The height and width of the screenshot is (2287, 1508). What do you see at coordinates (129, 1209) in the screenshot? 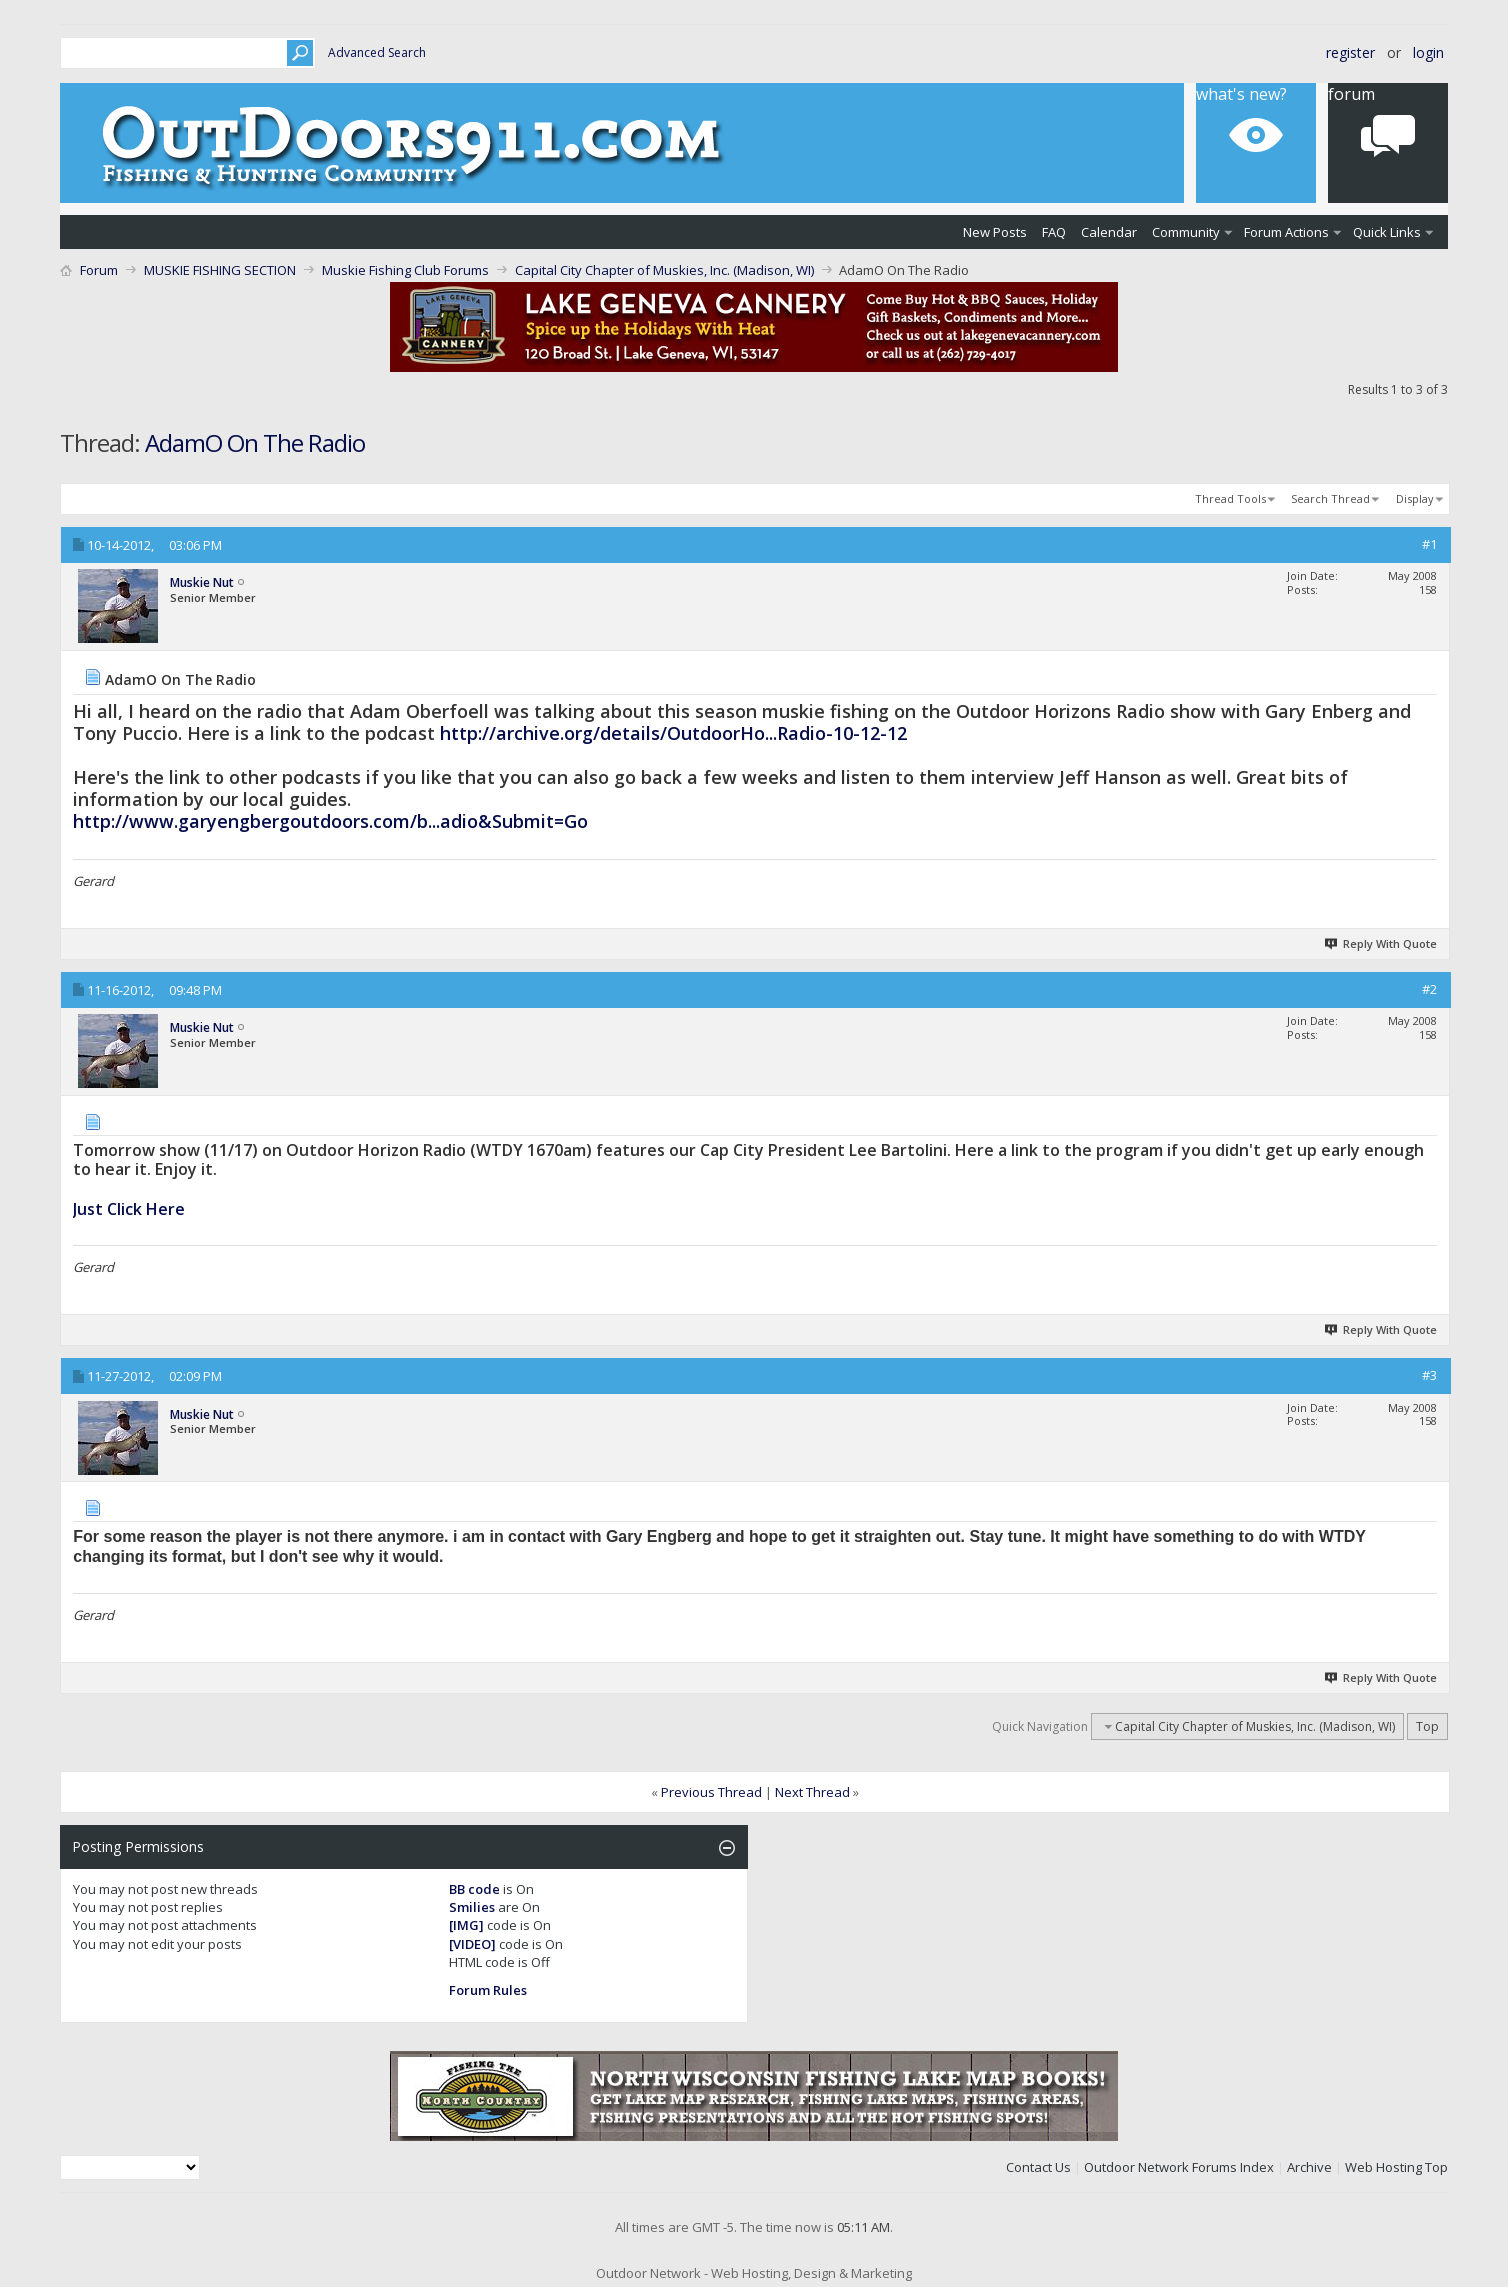
I see `Just Click Here` at bounding box center [129, 1209].